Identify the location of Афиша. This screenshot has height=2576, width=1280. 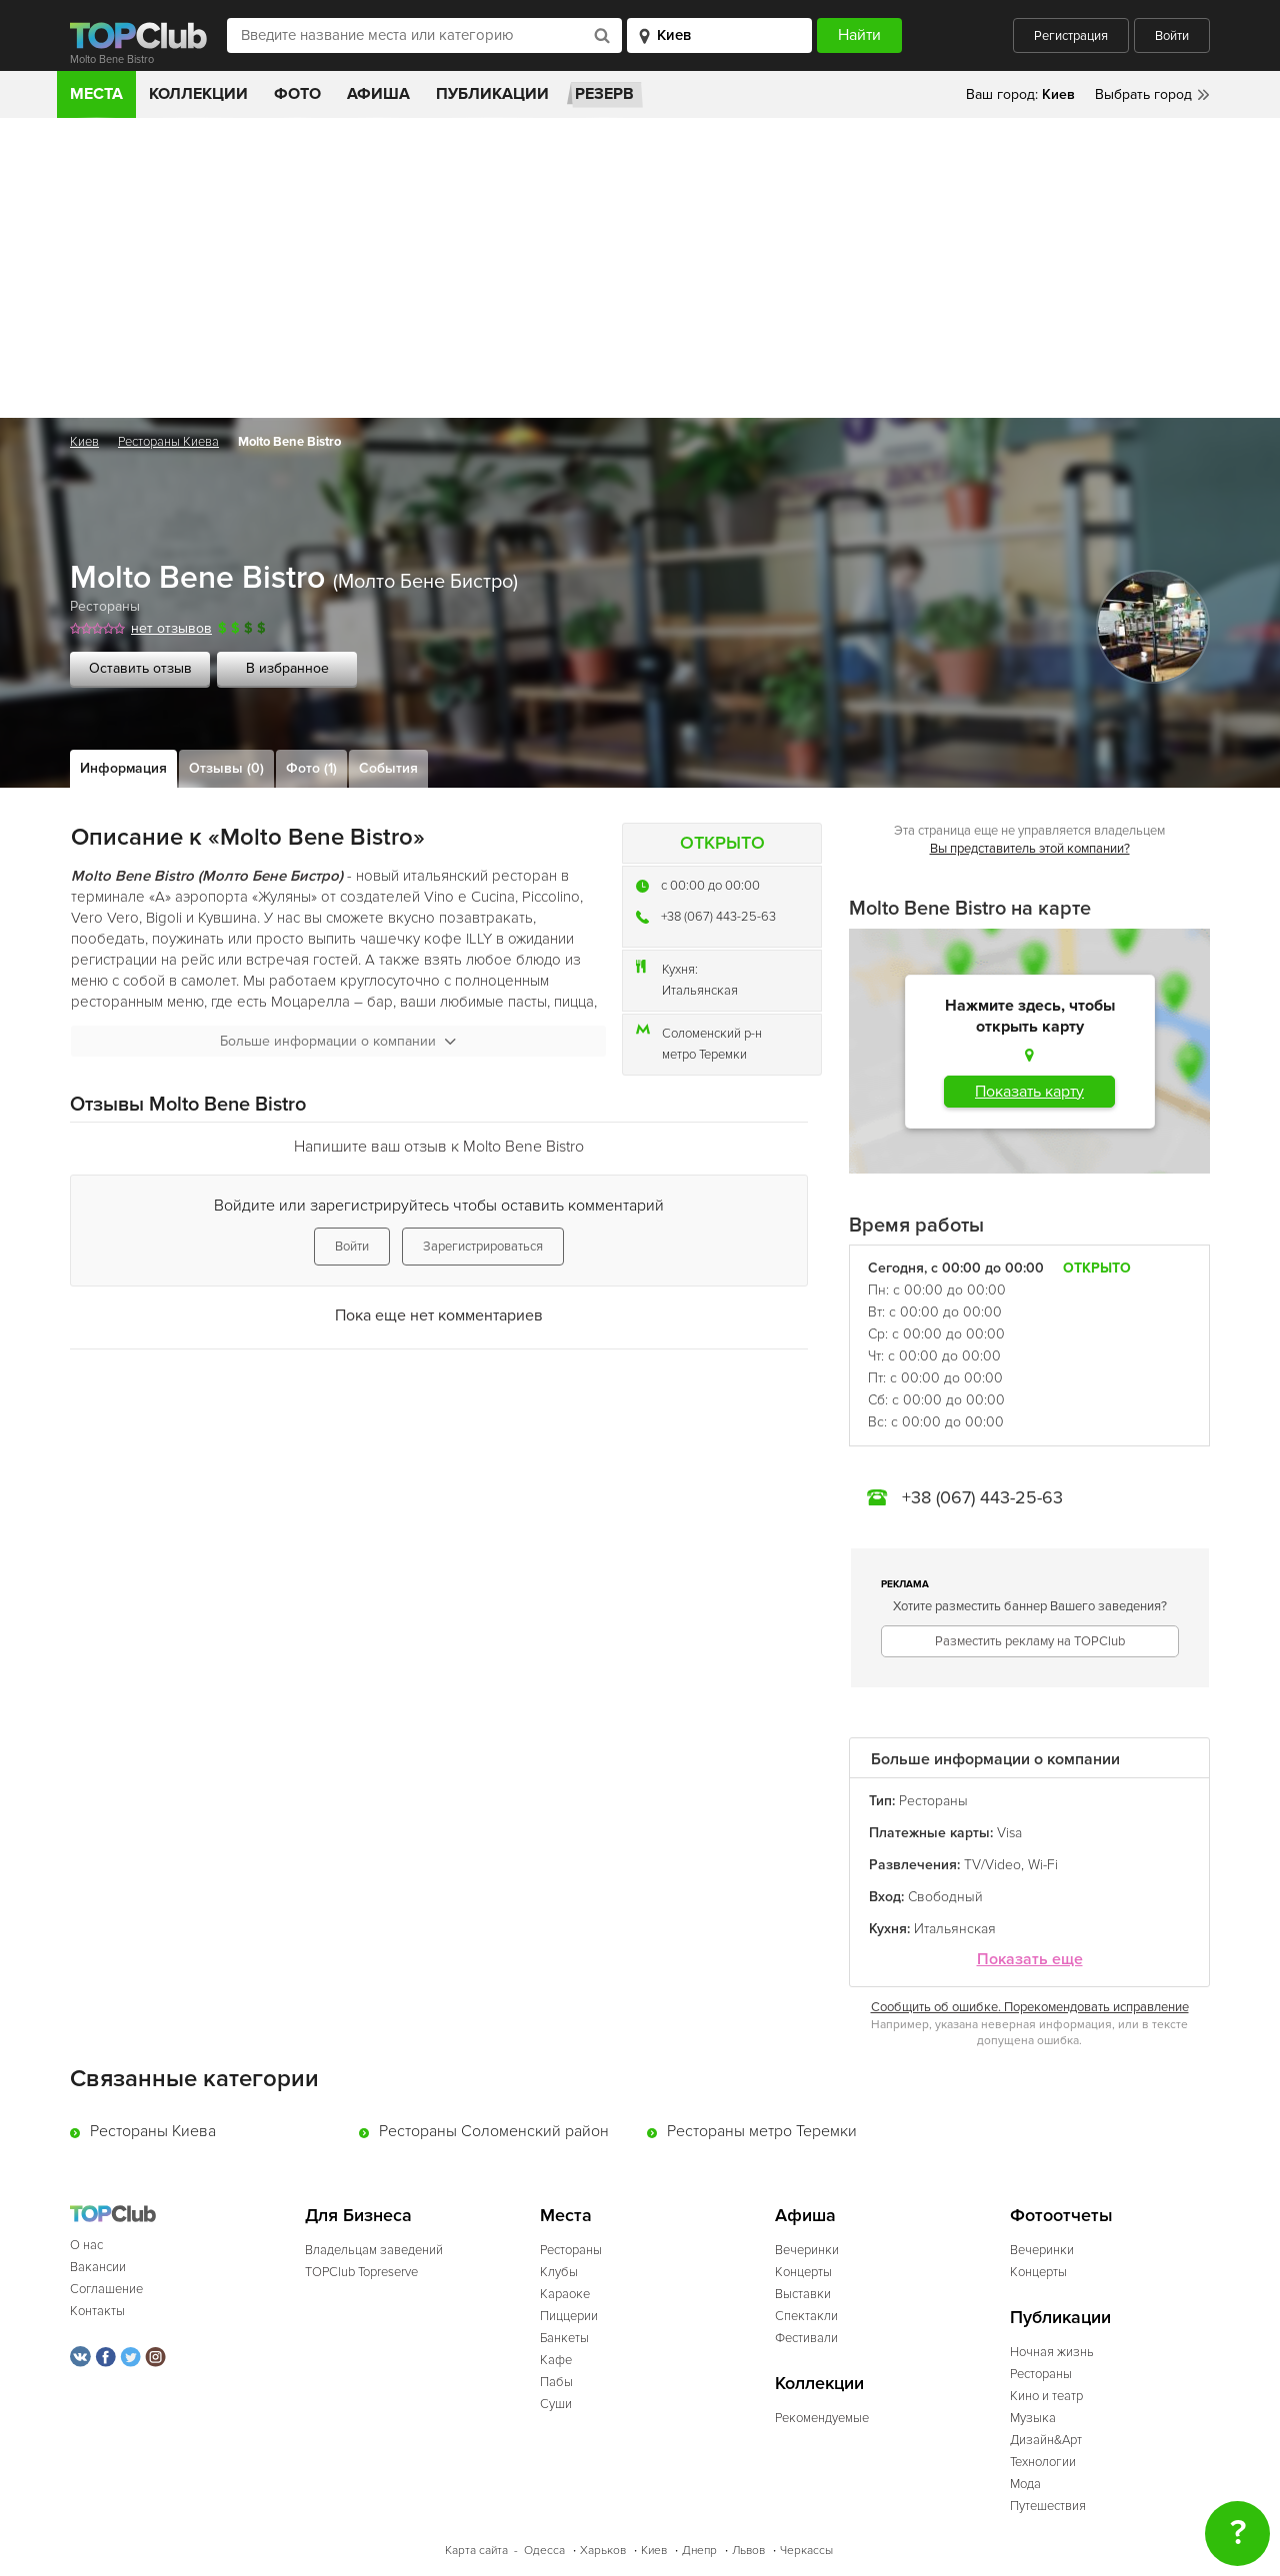
(378, 94).